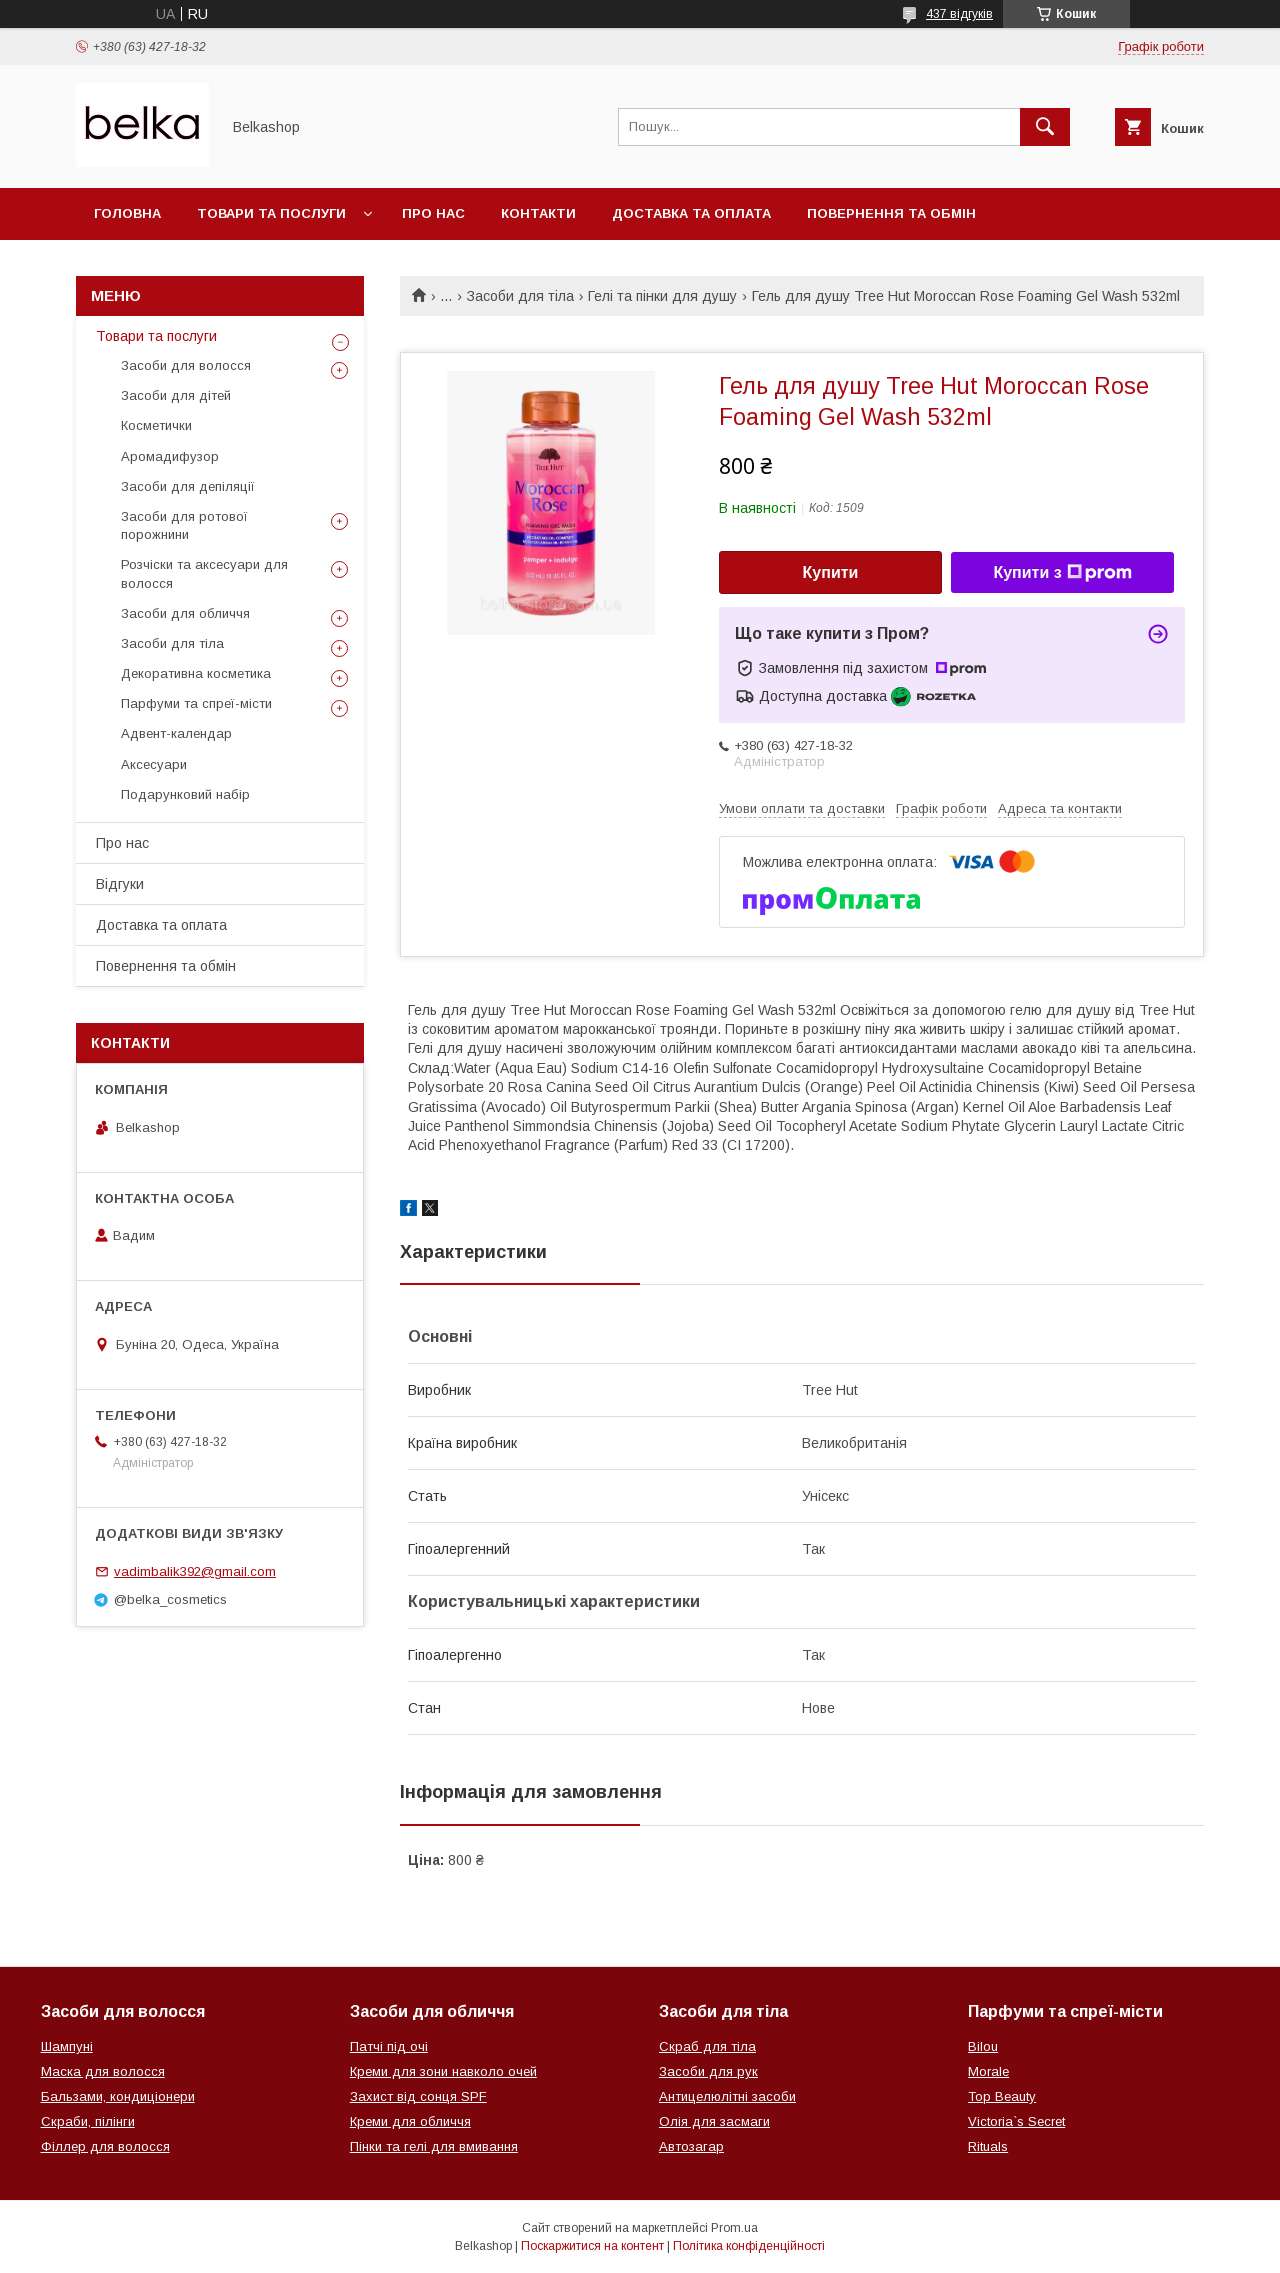 The height and width of the screenshot is (2273, 1280). I want to click on Відгуки, so click(120, 884).